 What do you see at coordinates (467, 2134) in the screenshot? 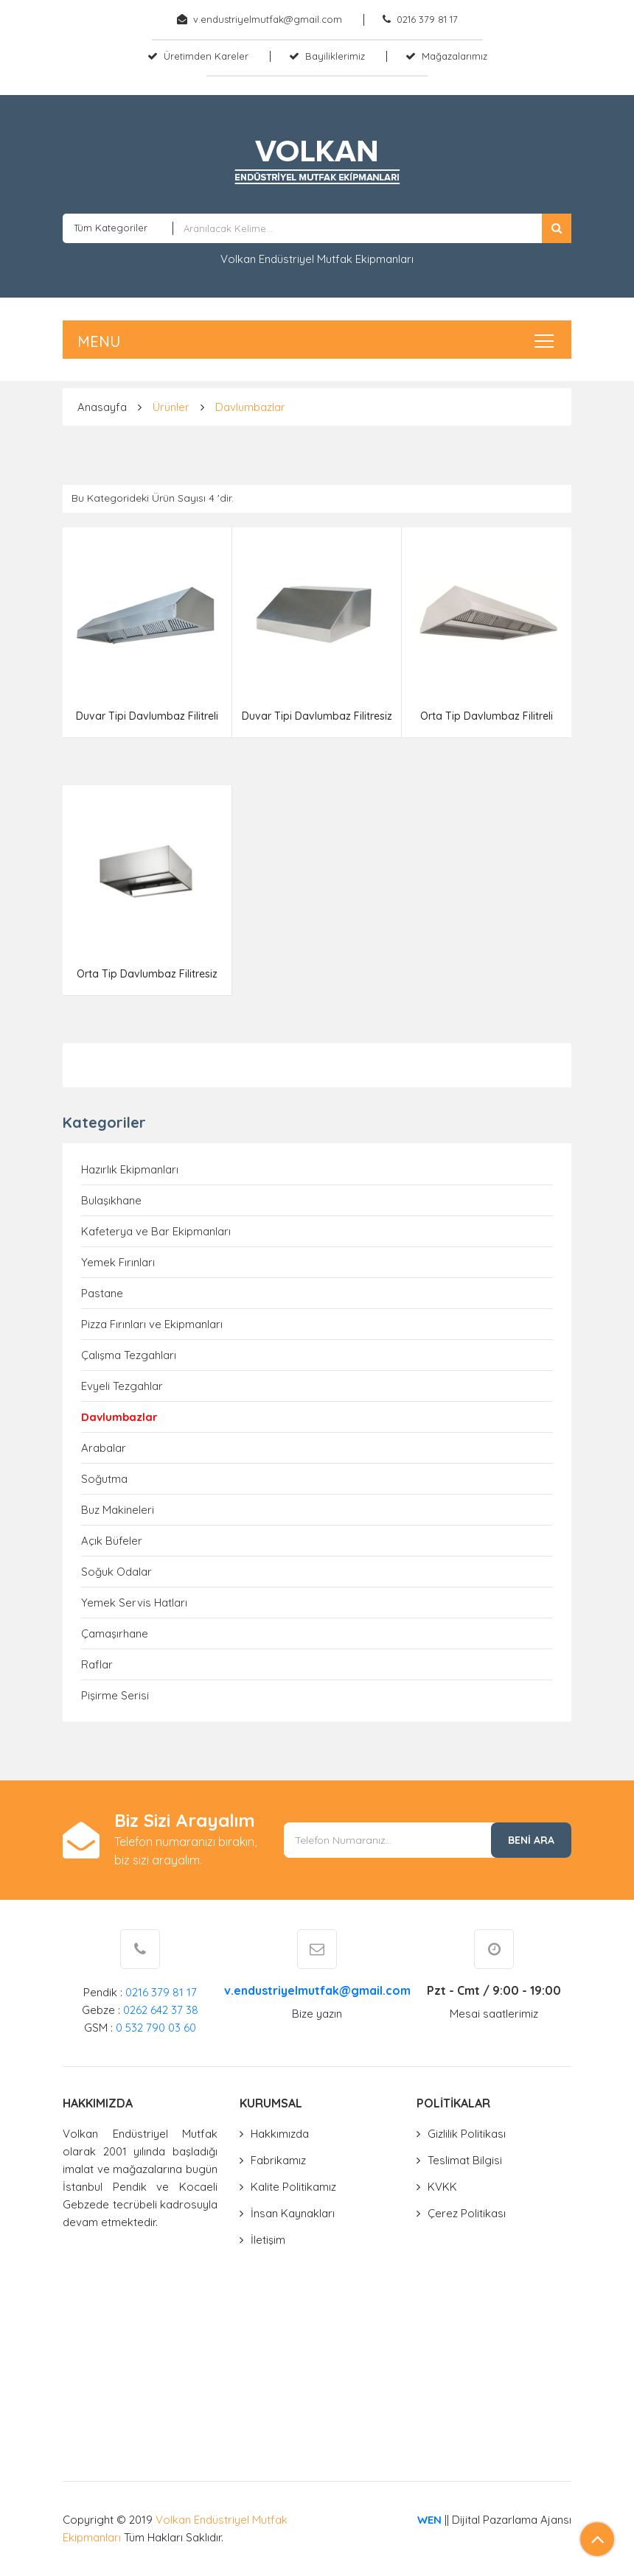
I see `Gizlilik Politikası` at bounding box center [467, 2134].